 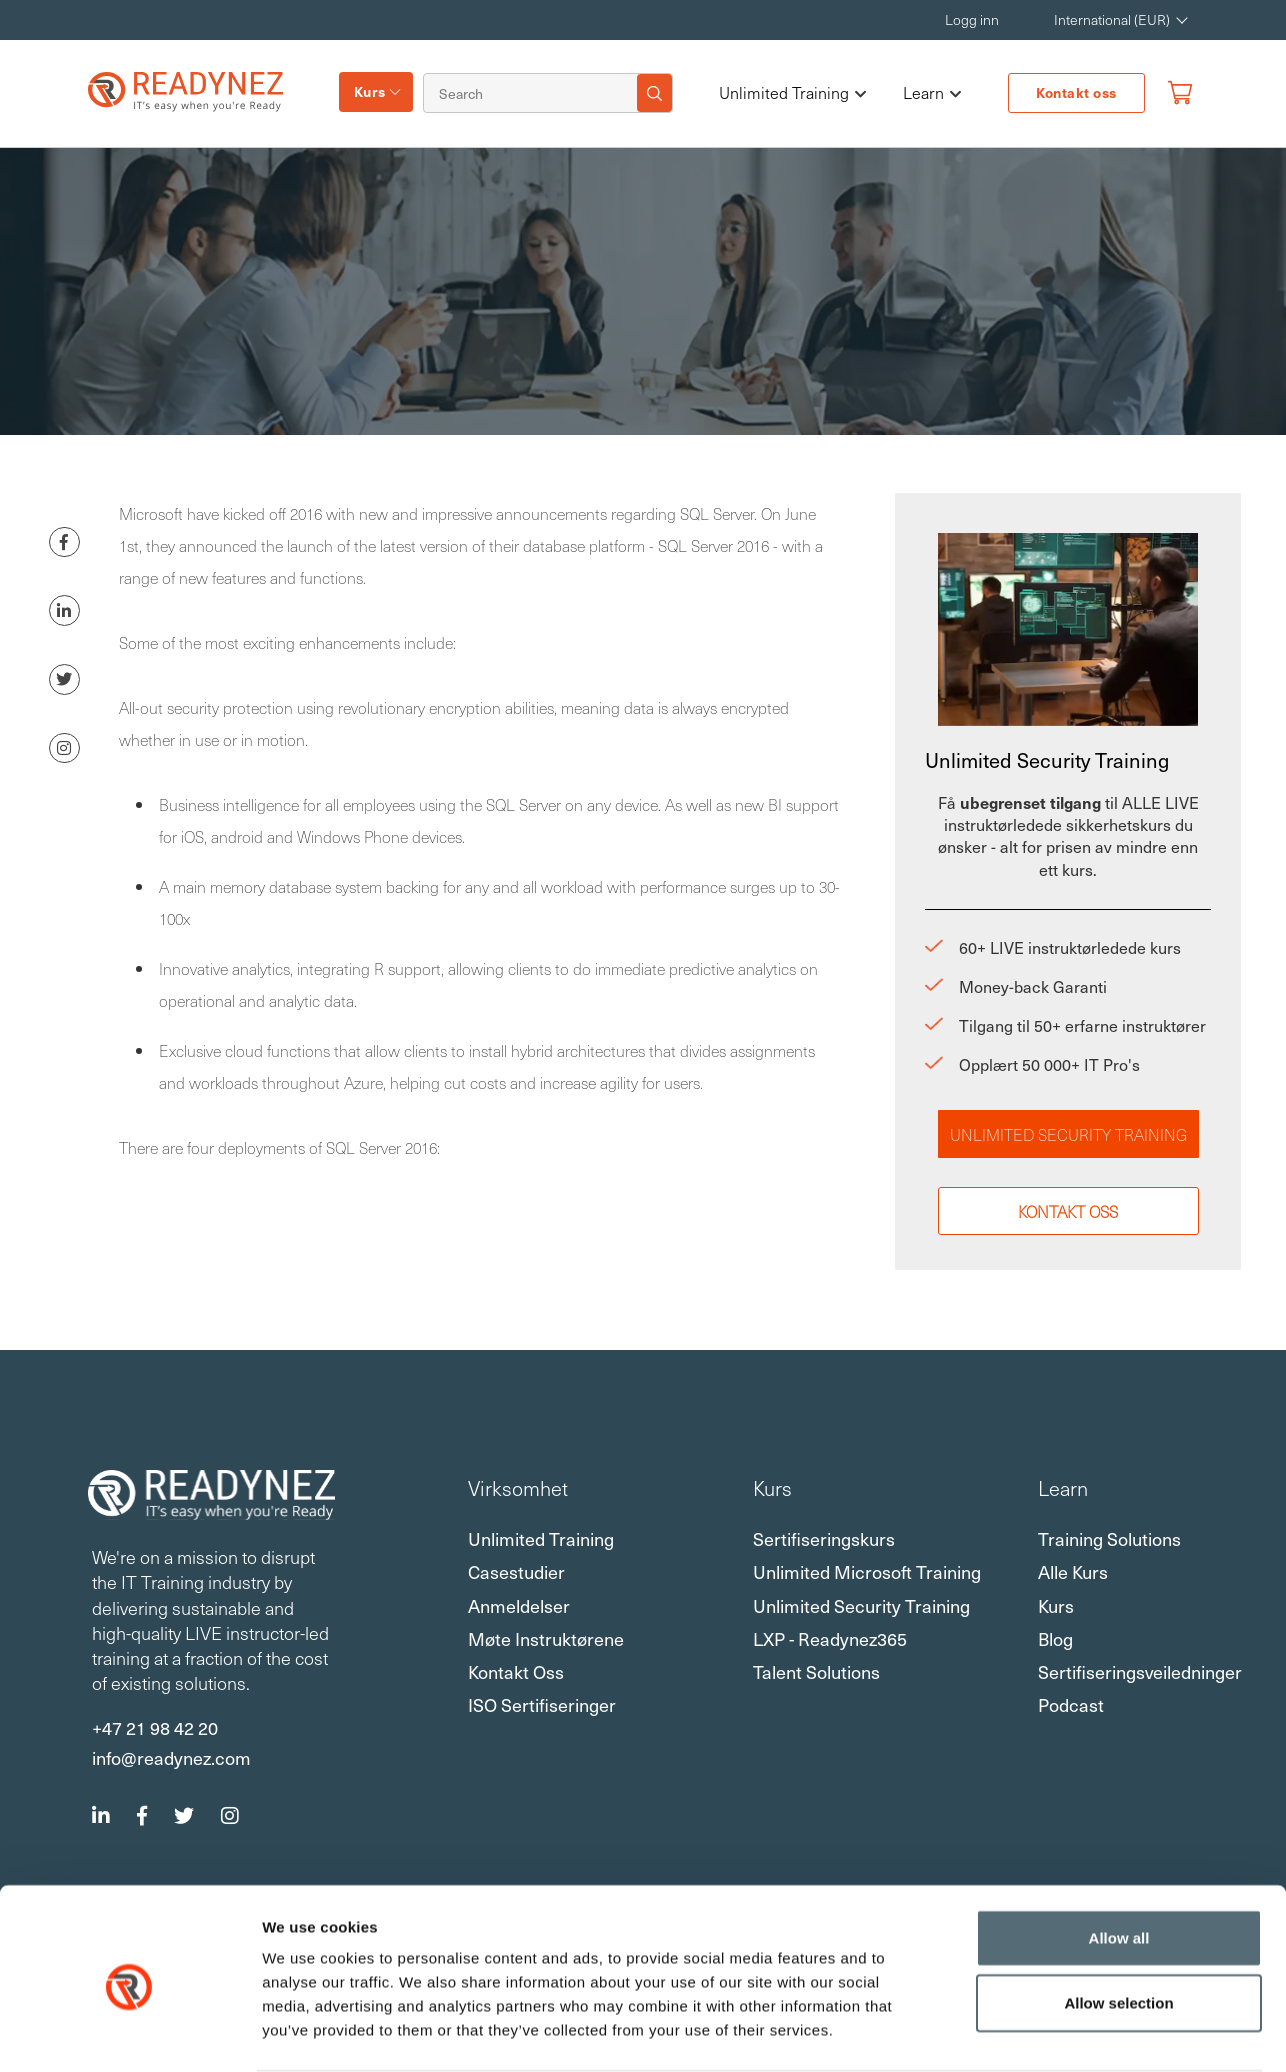 I want to click on LXP - Readynez365, so click(x=830, y=1638).